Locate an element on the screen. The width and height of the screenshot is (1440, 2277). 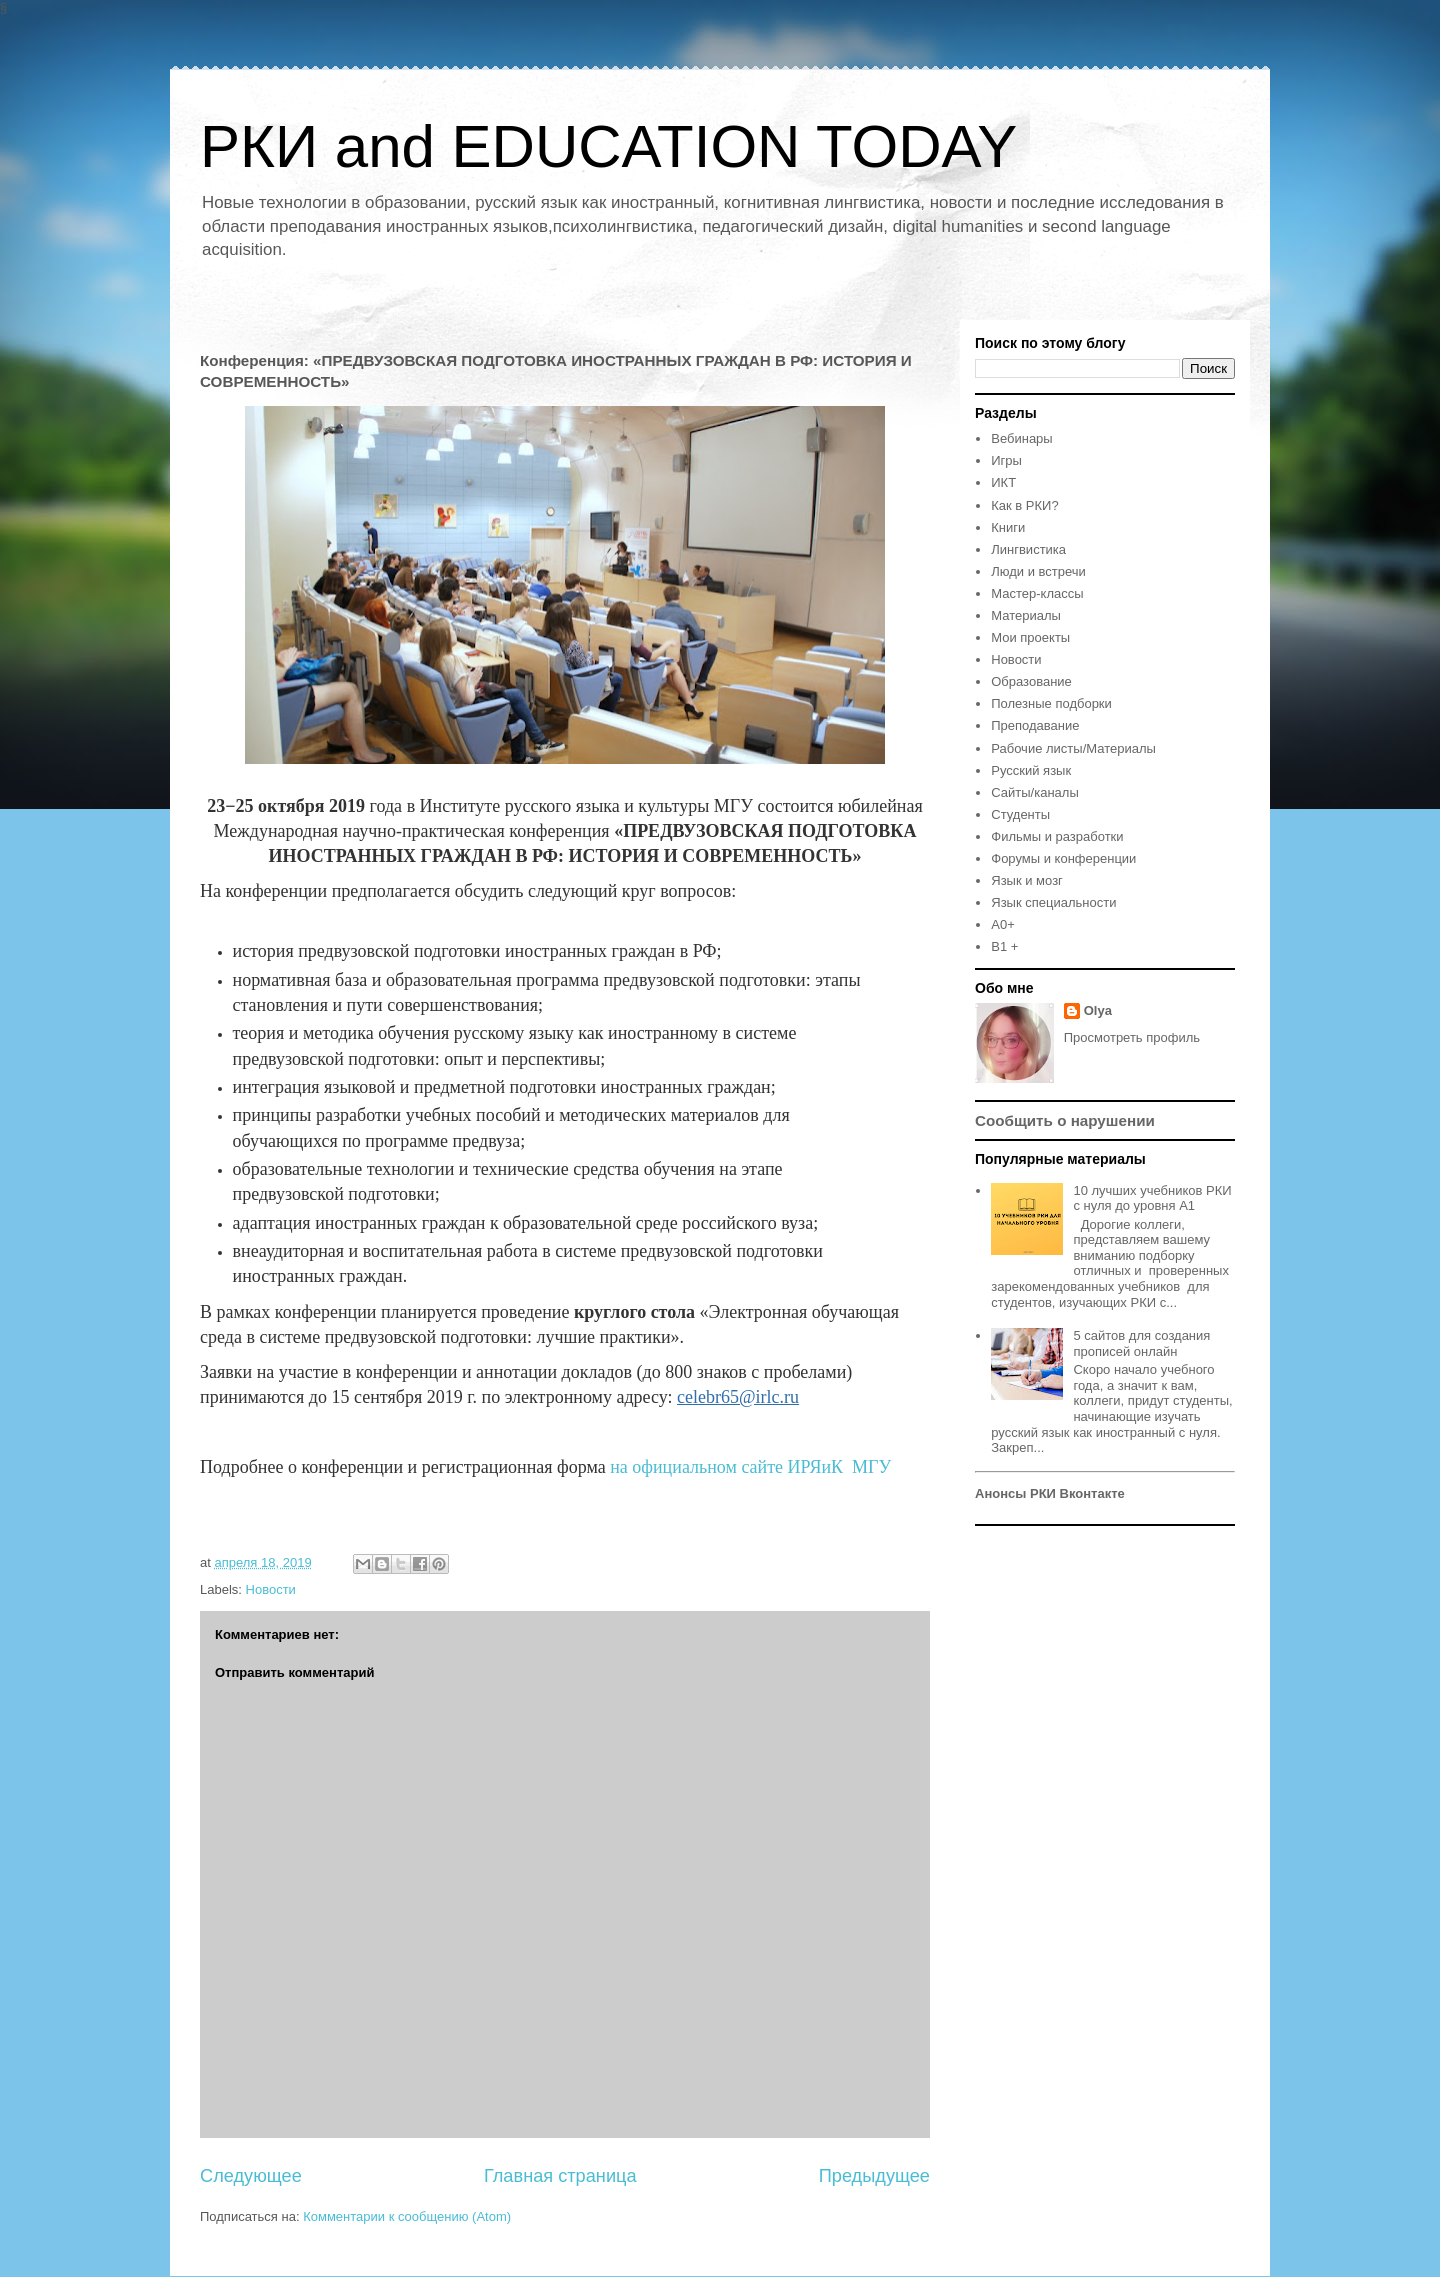
Фильмы и разработки is located at coordinates (1057, 836).